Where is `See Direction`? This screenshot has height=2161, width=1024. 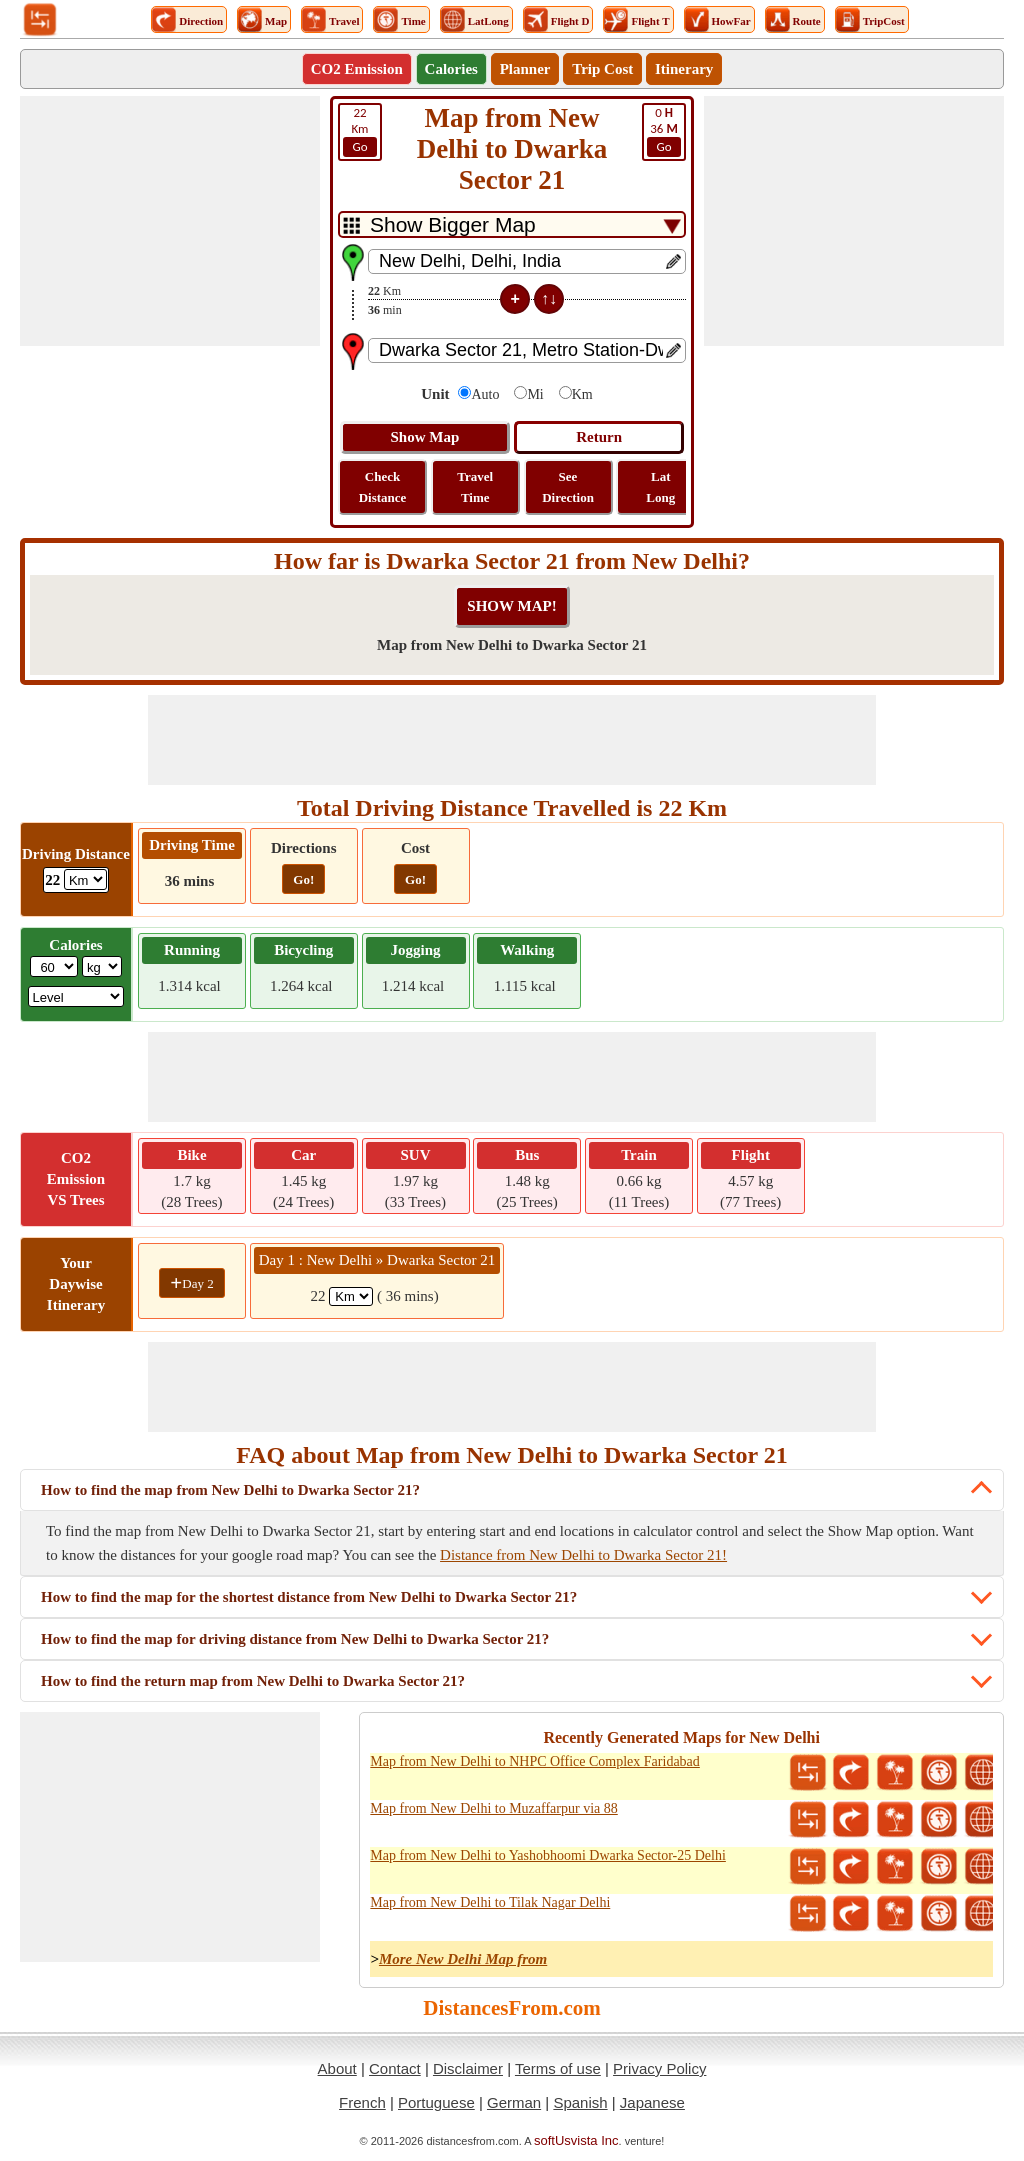 See Direction is located at coordinates (568, 487).